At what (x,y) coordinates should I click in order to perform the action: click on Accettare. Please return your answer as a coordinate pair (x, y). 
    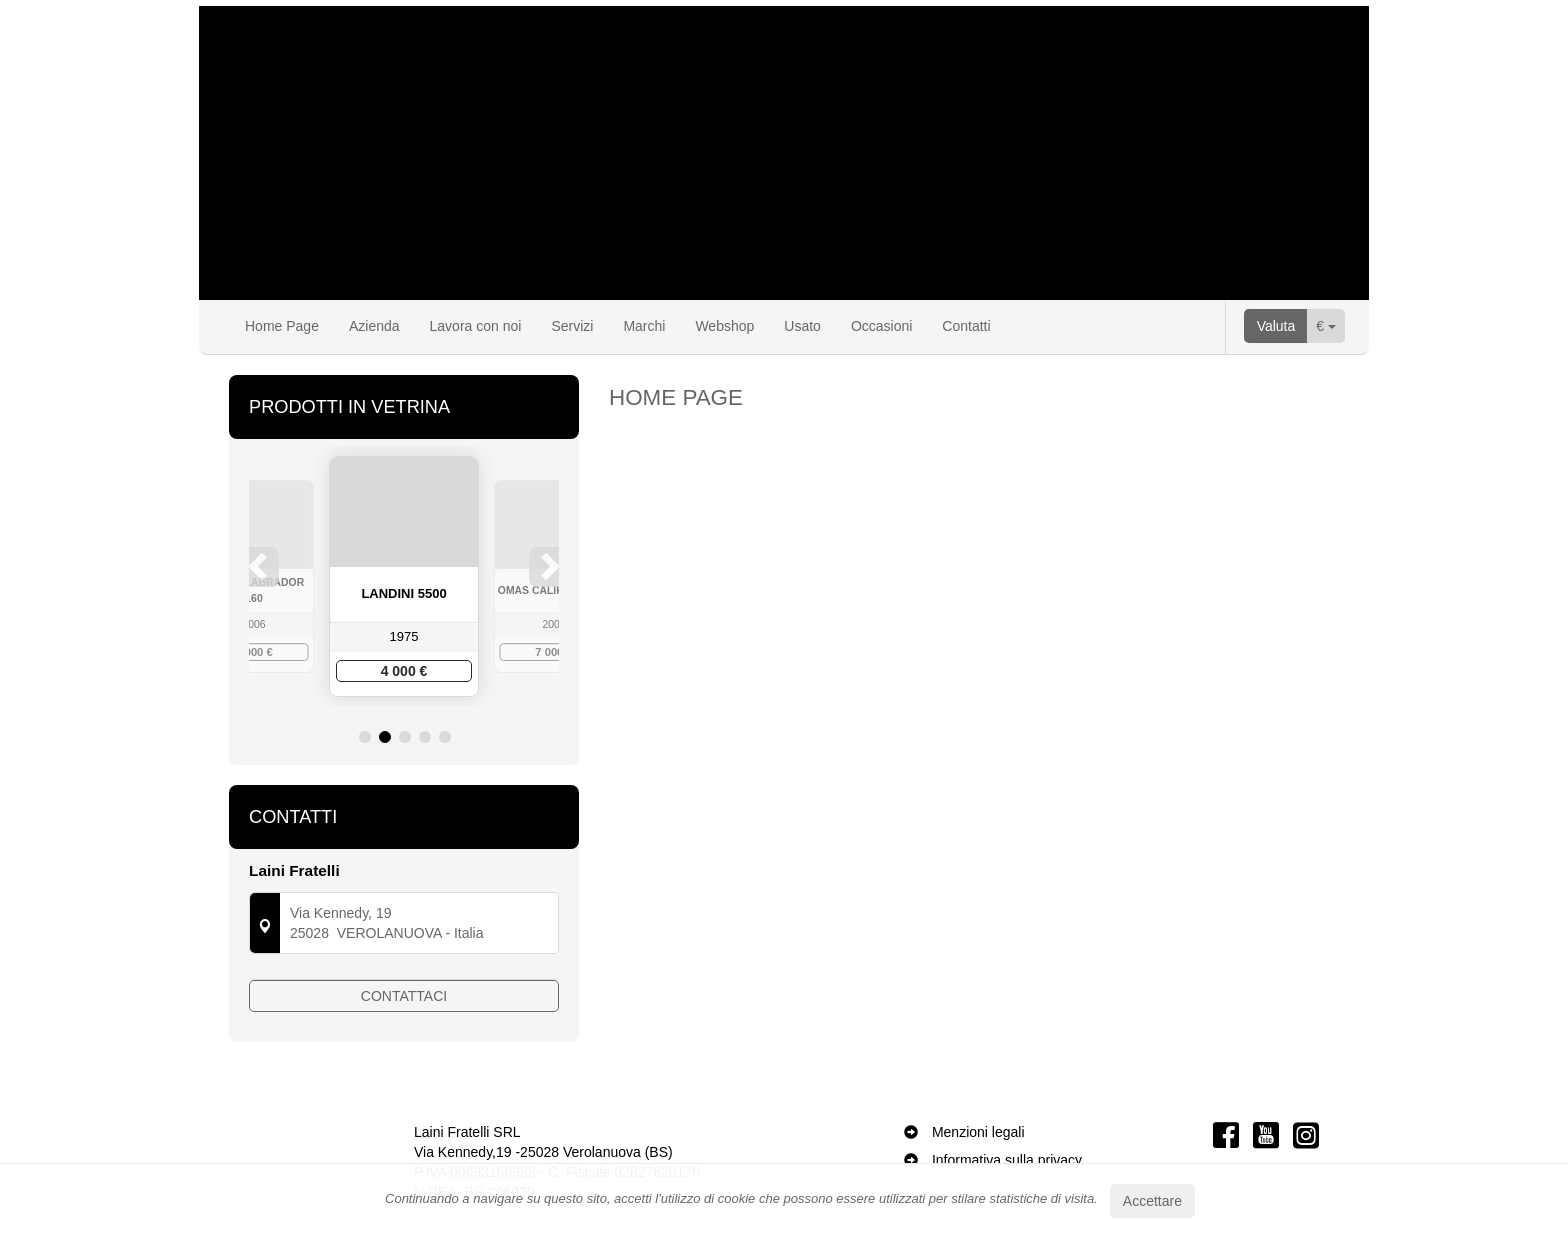
    Looking at the image, I should click on (1152, 1201).